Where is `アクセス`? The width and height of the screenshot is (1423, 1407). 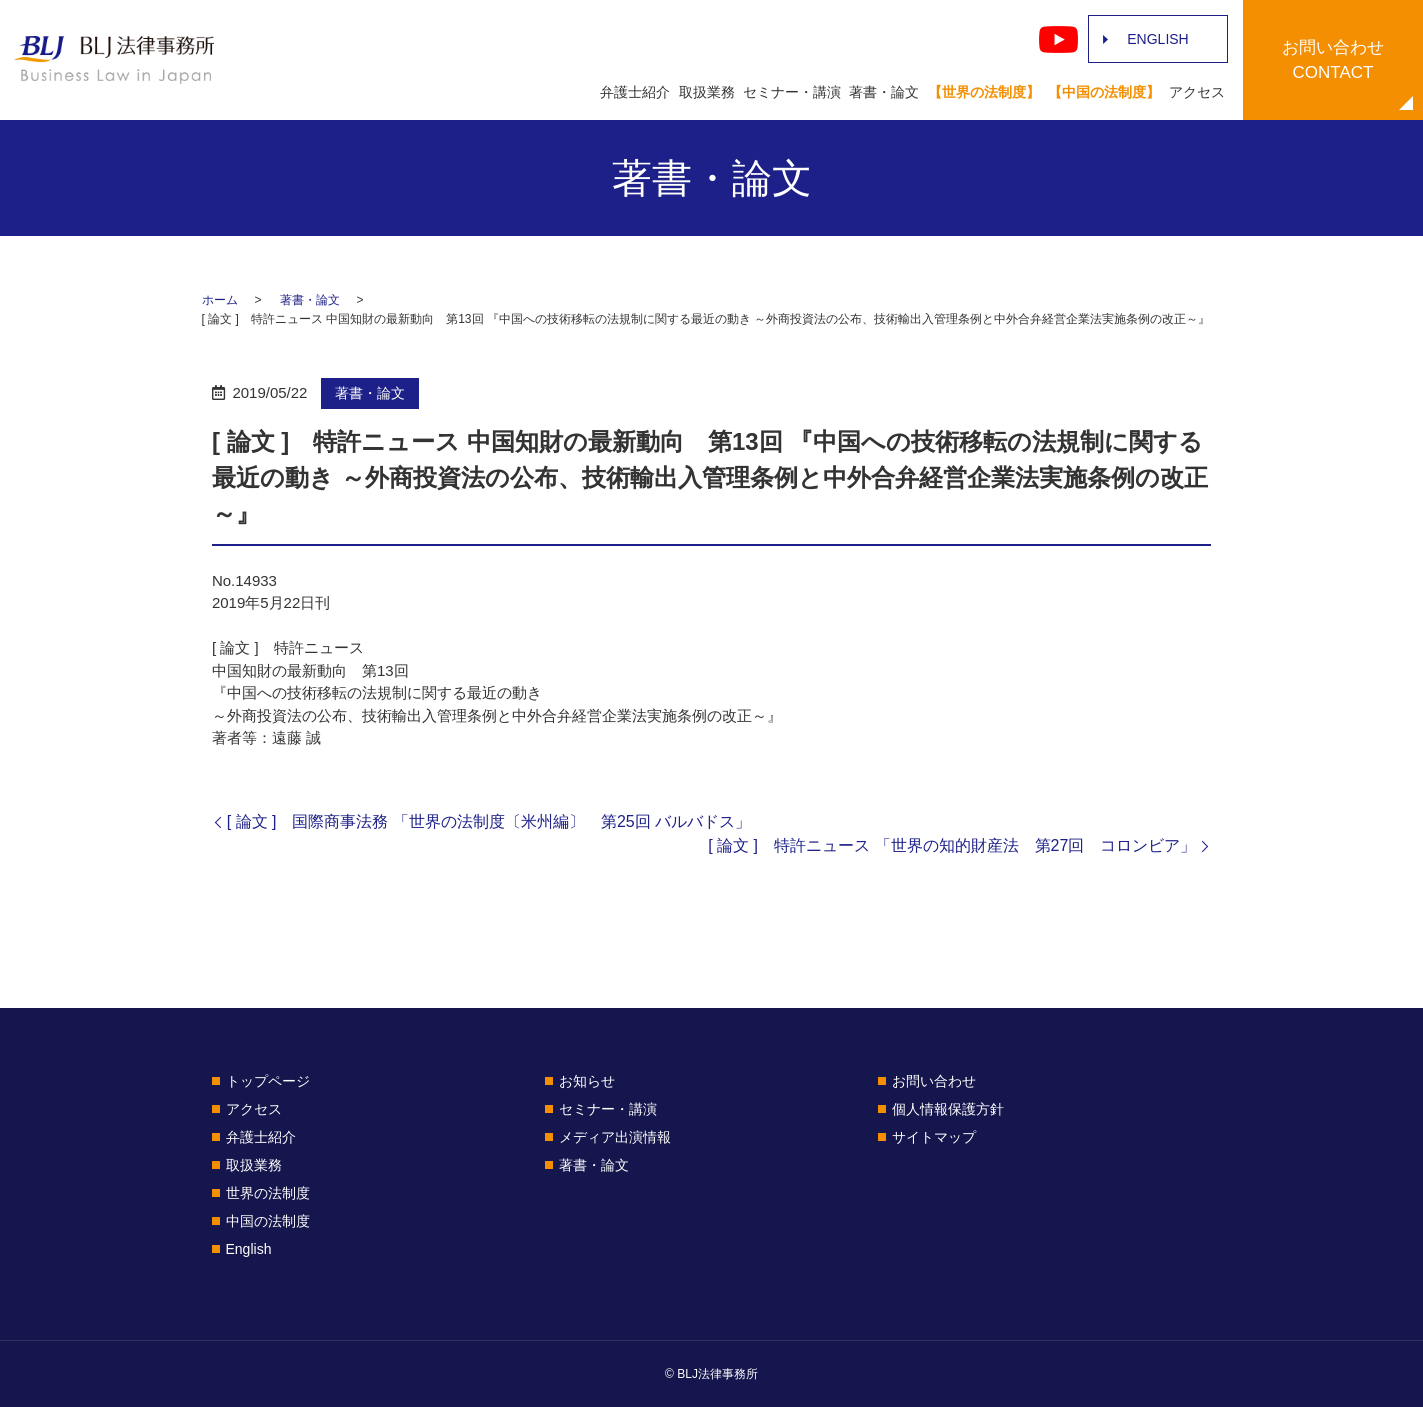
アクセス is located at coordinates (1197, 92).